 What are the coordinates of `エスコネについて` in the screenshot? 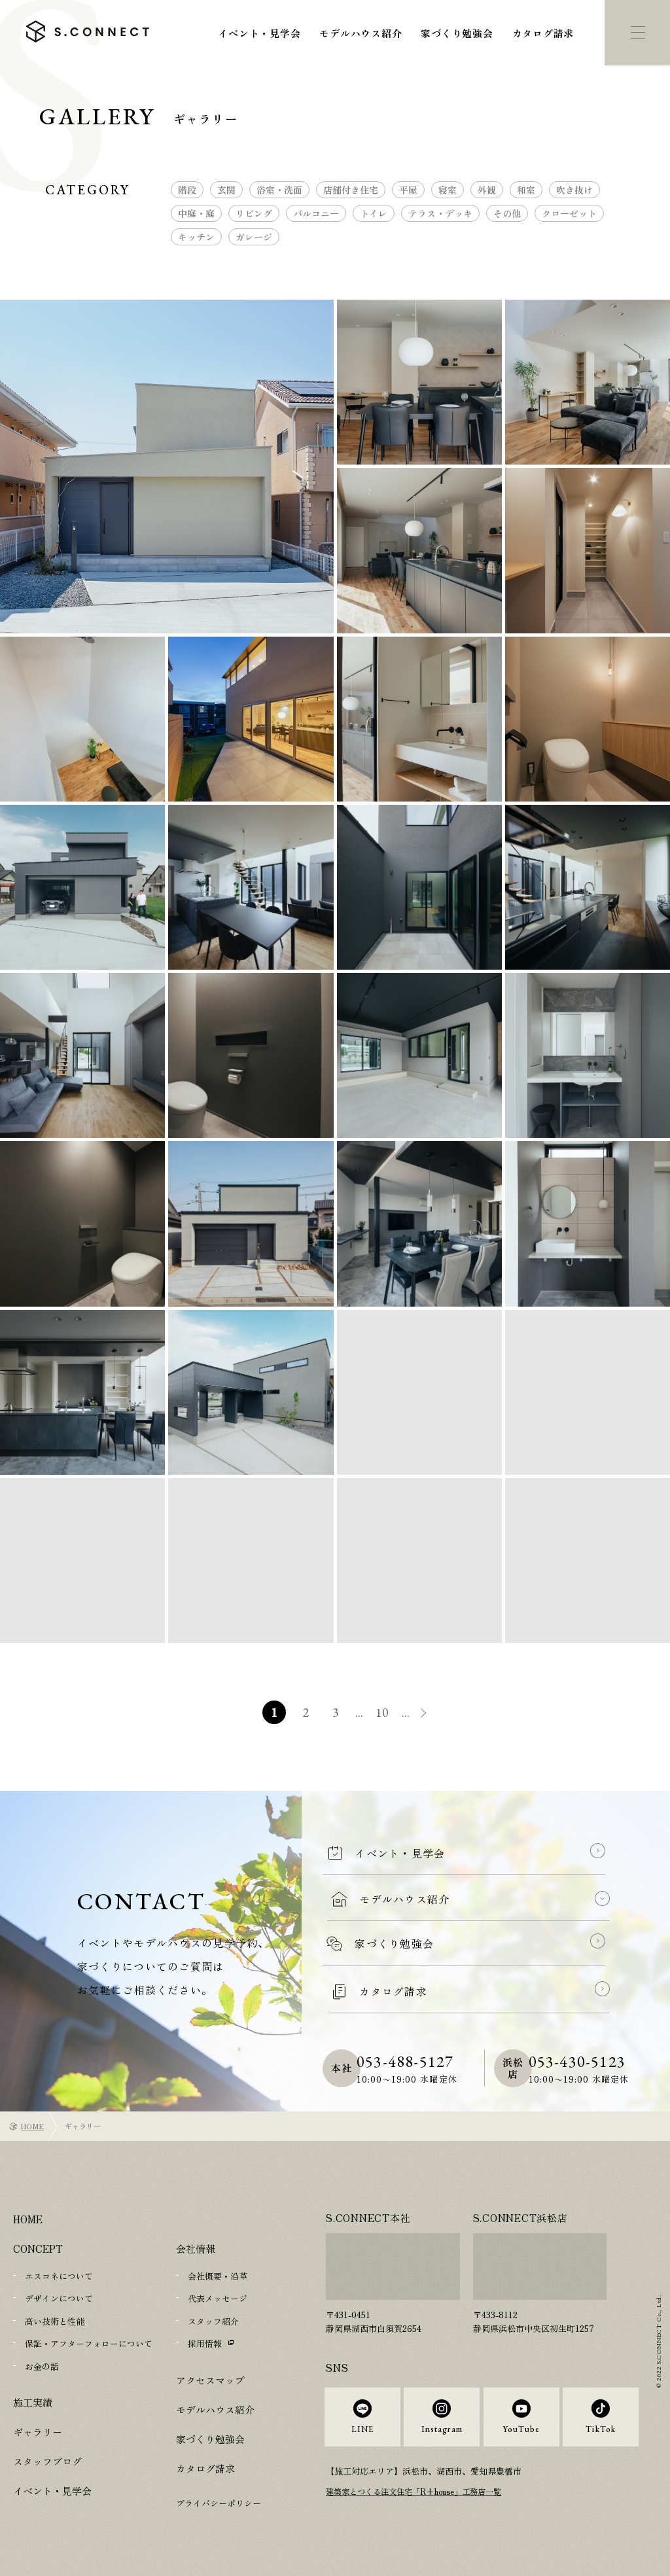 It's located at (59, 2276).